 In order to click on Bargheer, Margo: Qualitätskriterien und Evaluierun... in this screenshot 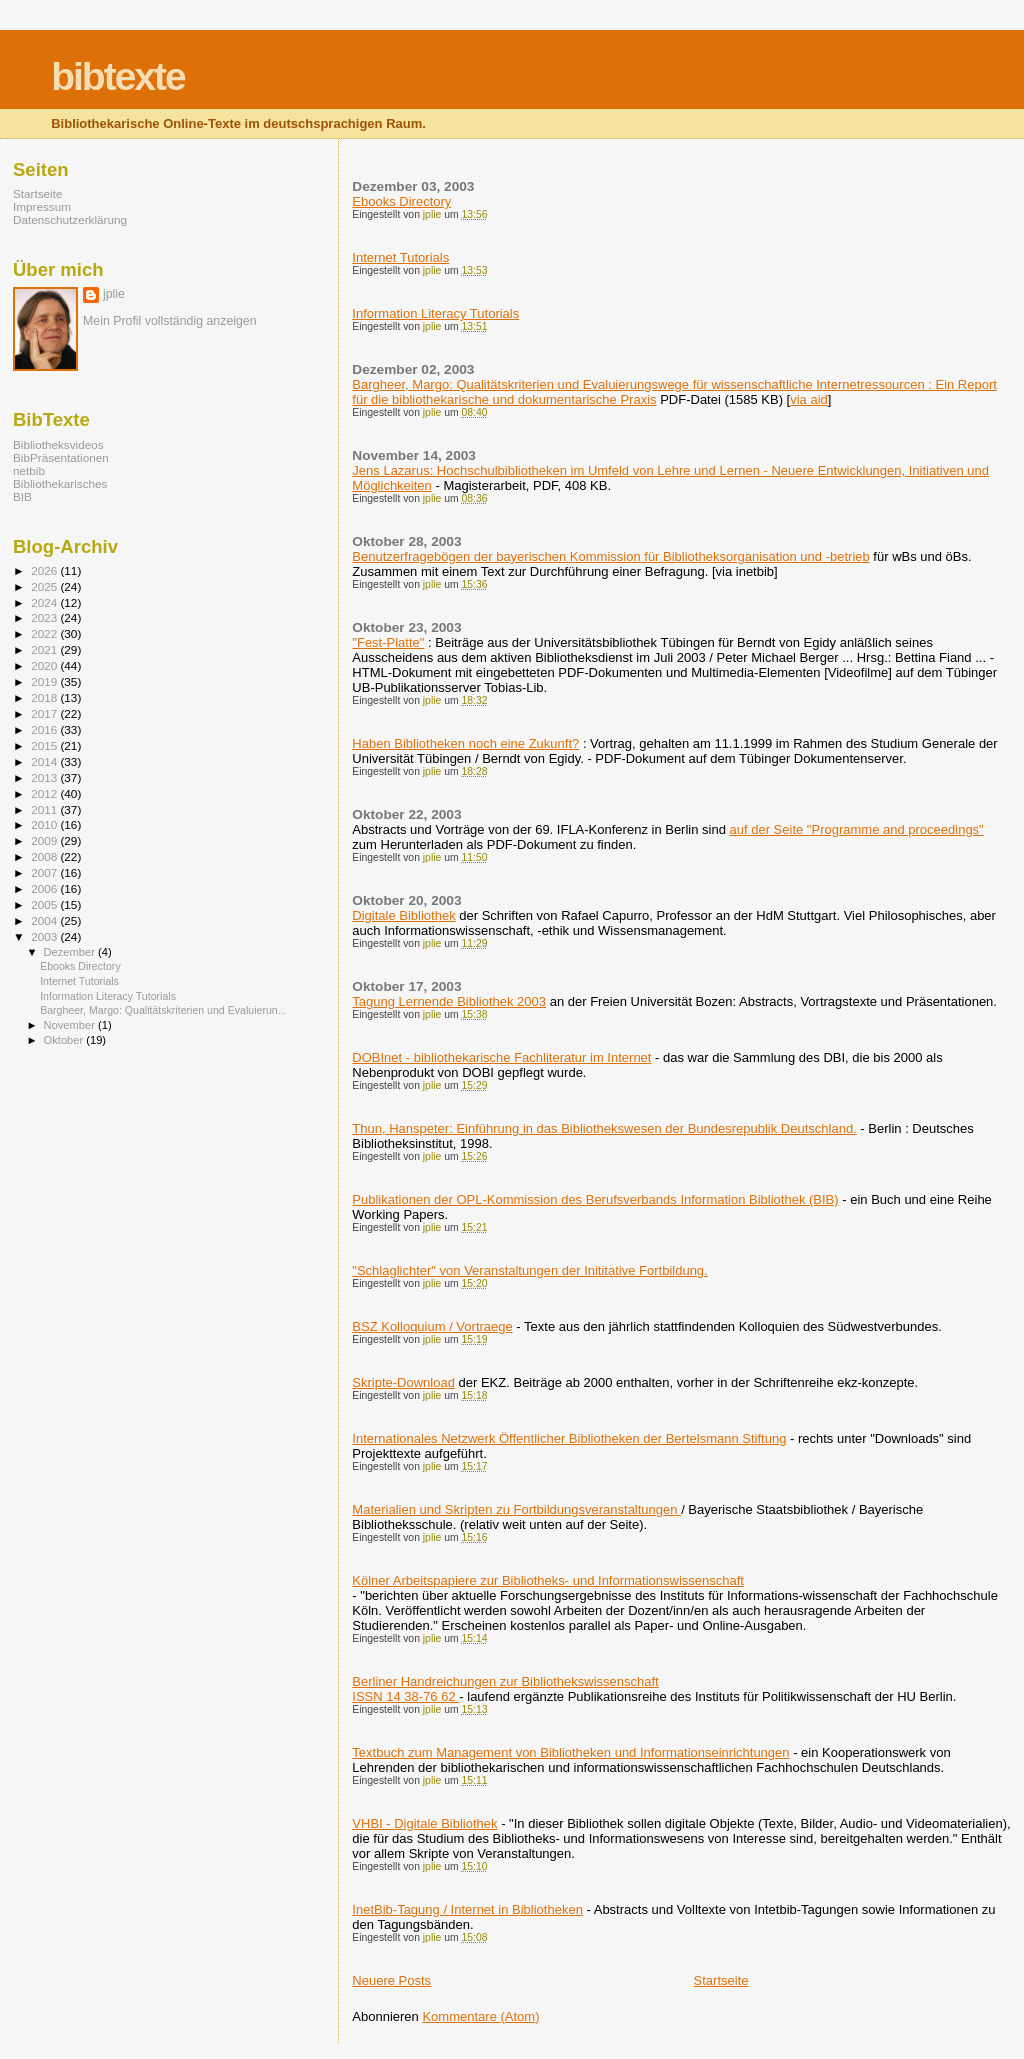, I will do `click(163, 1010)`.